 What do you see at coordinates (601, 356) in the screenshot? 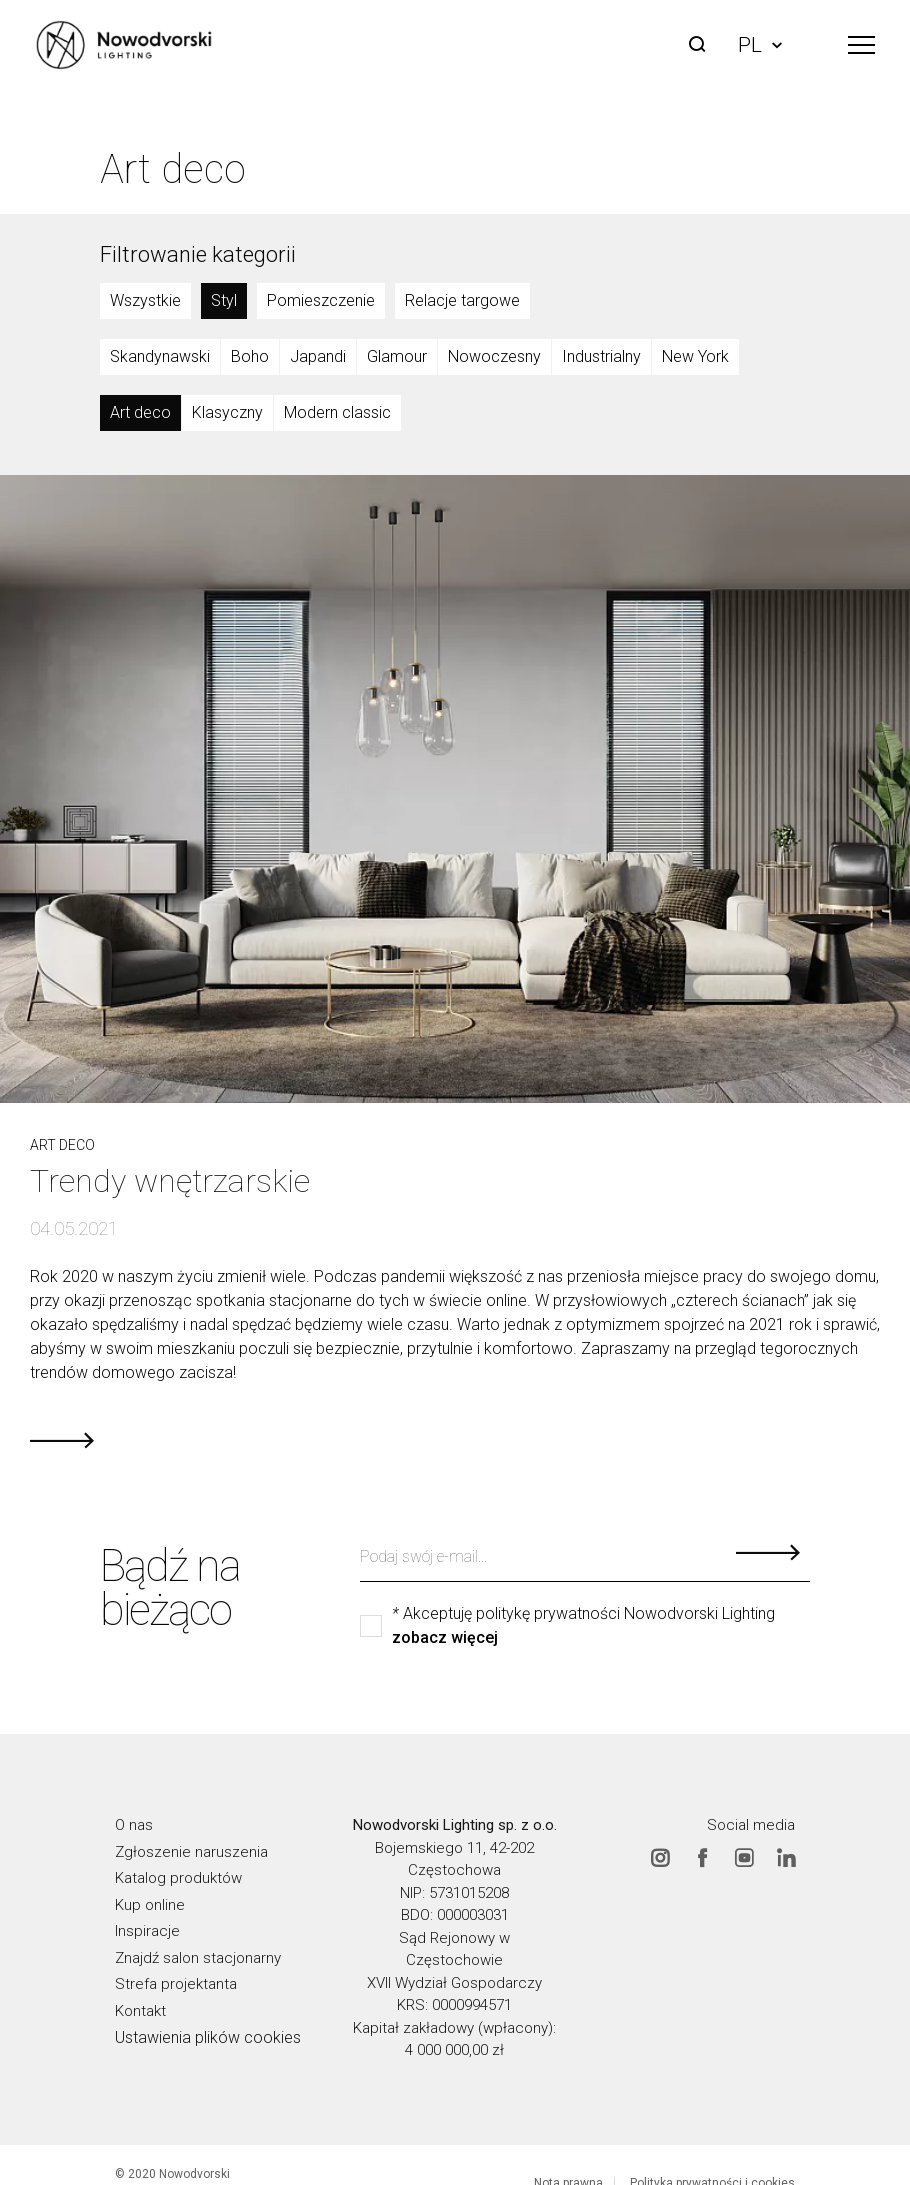
I see `Industrialny` at bounding box center [601, 356].